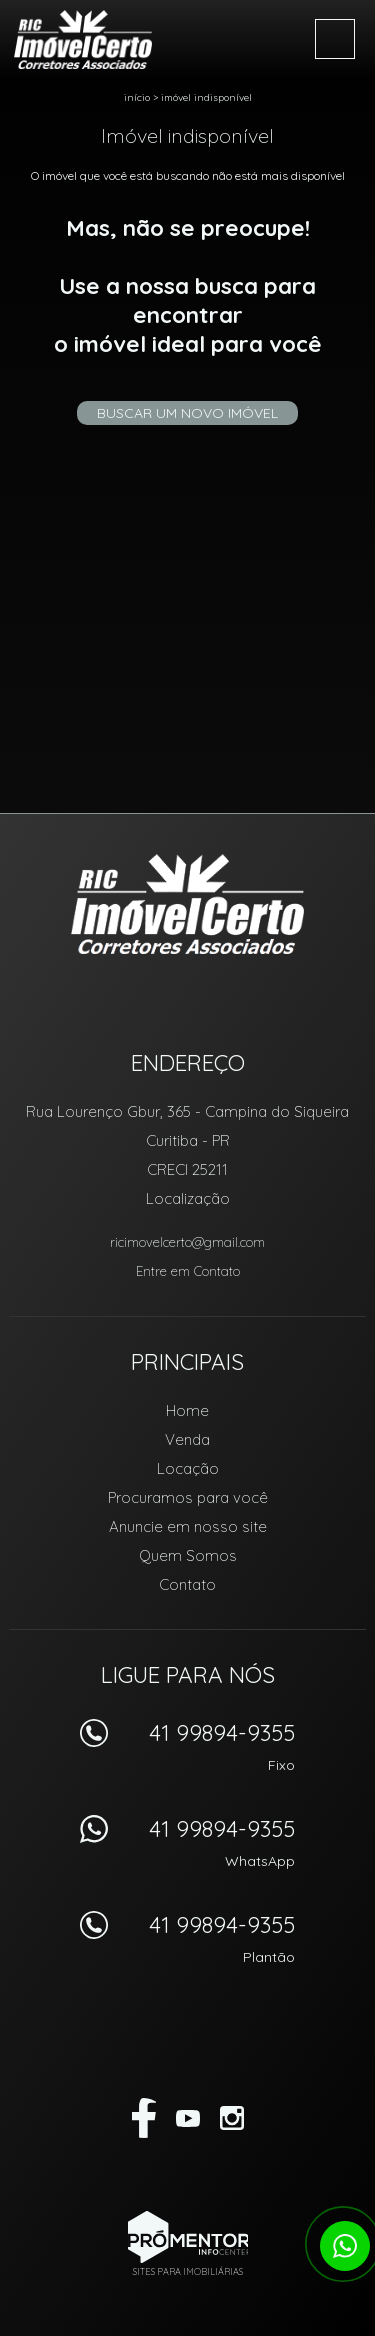  What do you see at coordinates (188, 2118) in the screenshot?
I see `Youtube` at bounding box center [188, 2118].